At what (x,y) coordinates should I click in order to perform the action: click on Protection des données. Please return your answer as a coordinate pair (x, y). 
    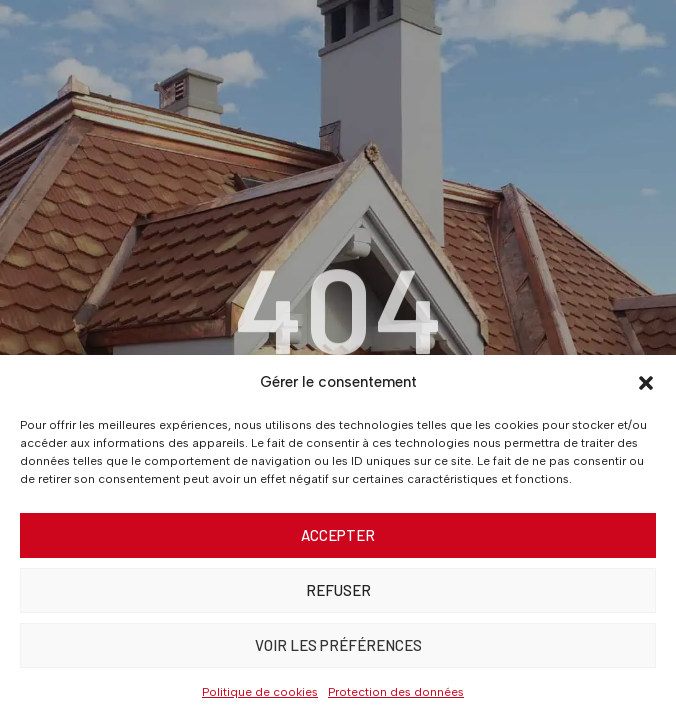
    Looking at the image, I should click on (396, 692).